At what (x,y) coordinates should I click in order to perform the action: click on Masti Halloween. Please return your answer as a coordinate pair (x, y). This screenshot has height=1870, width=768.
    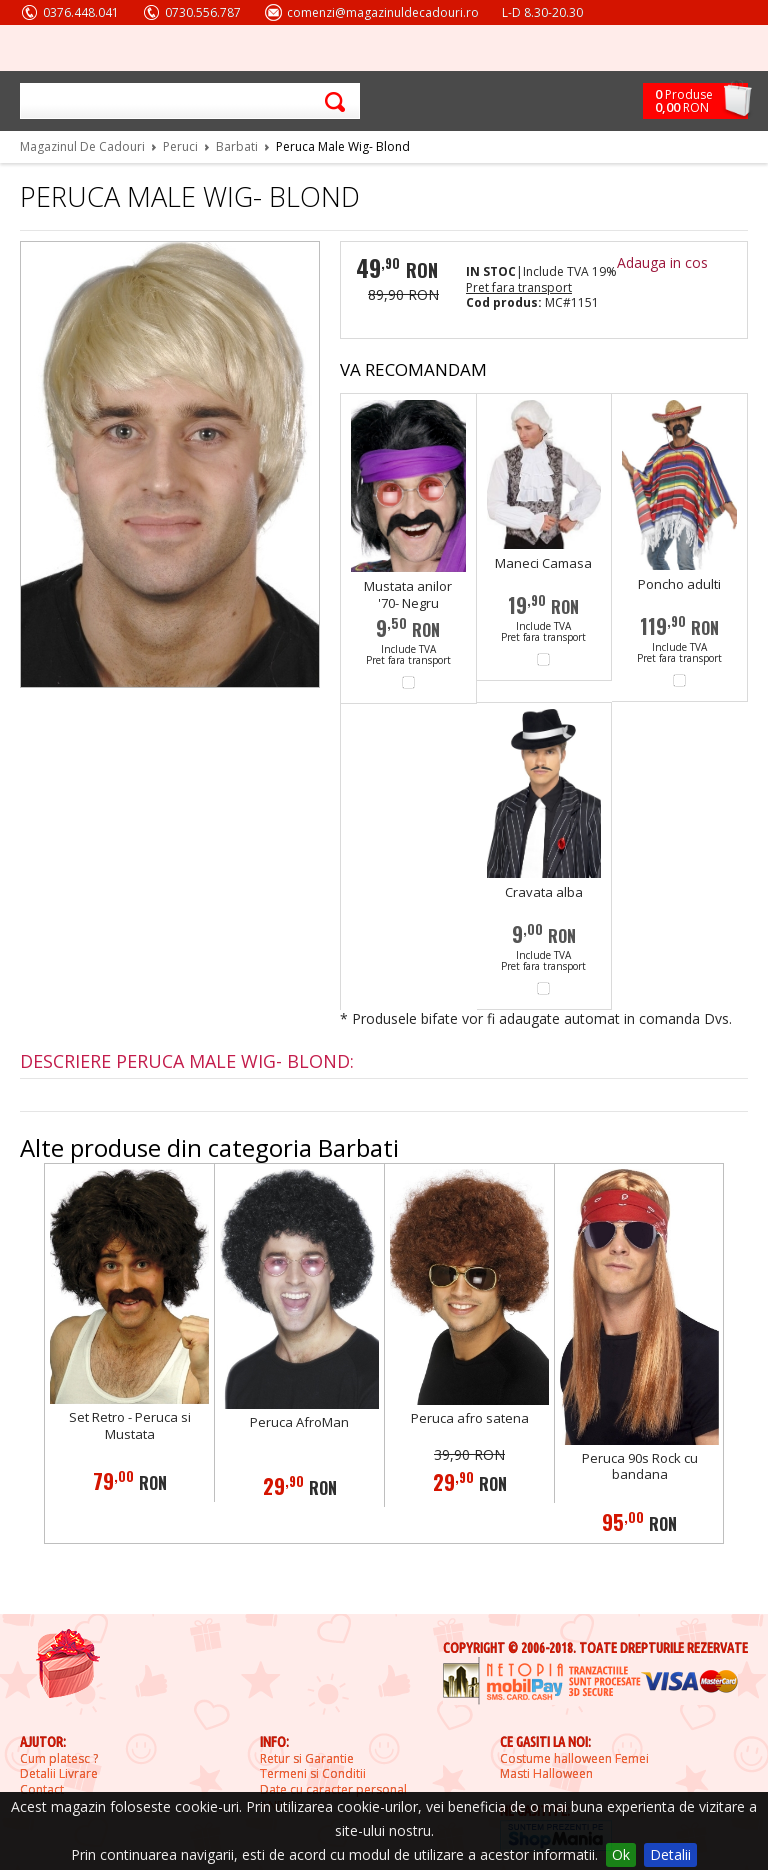
    Looking at the image, I should click on (546, 1774).